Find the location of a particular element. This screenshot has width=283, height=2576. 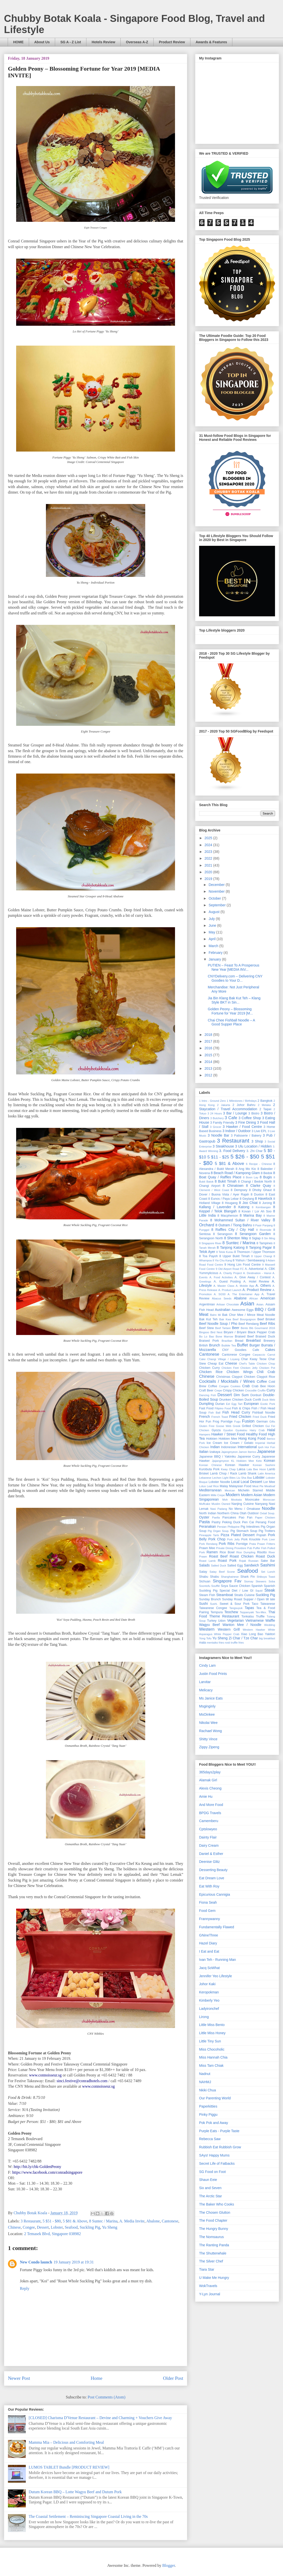

Western is located at coordinates (206, 1629).